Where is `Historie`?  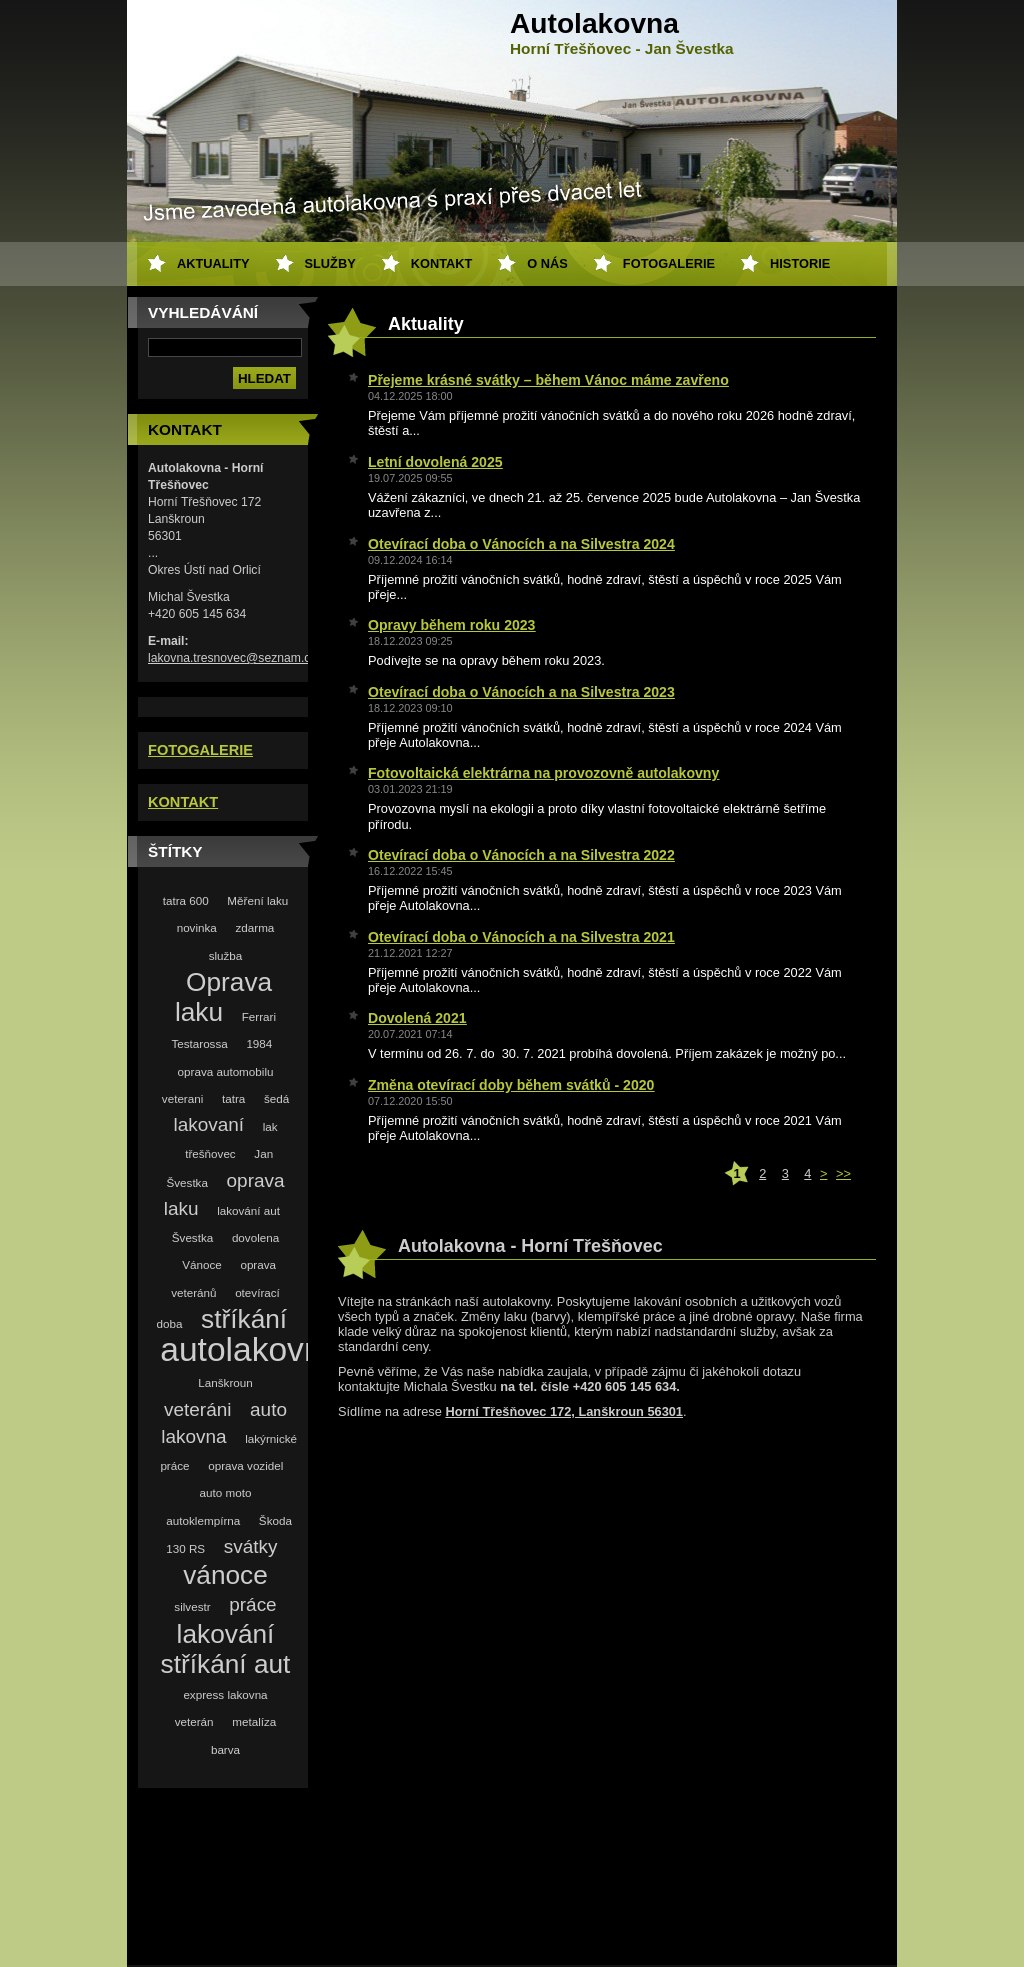
Historie is located at coordinates (800, 263).